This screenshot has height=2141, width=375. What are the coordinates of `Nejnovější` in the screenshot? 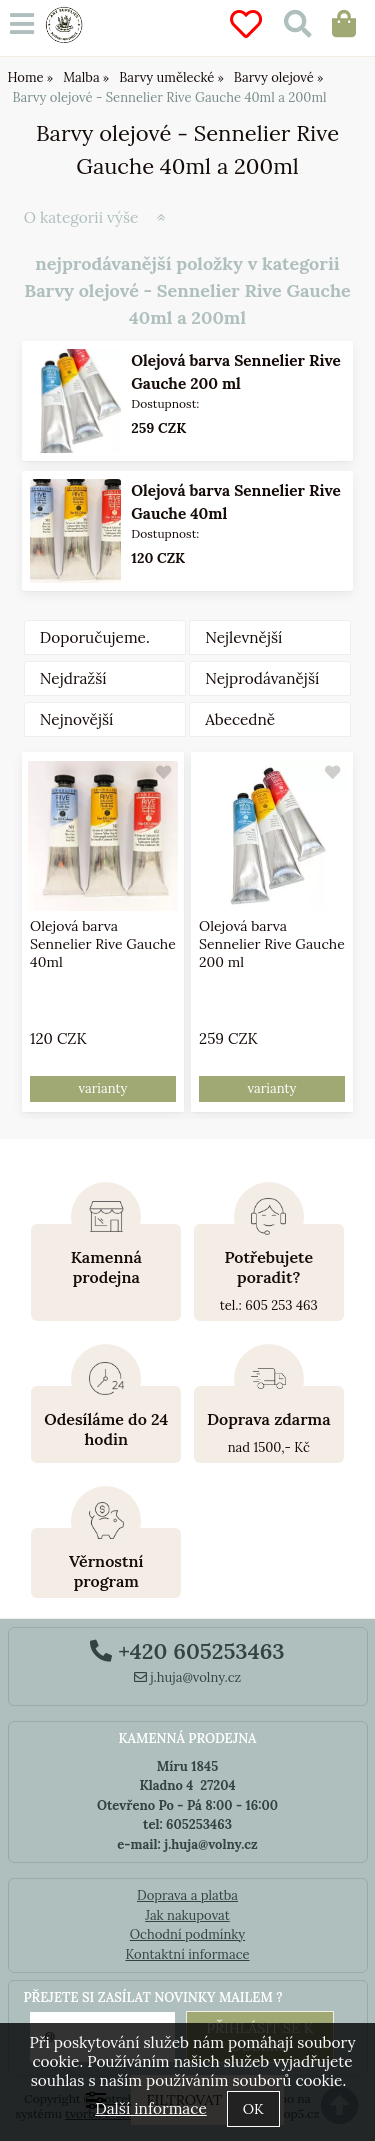 It's located at (77, 719).